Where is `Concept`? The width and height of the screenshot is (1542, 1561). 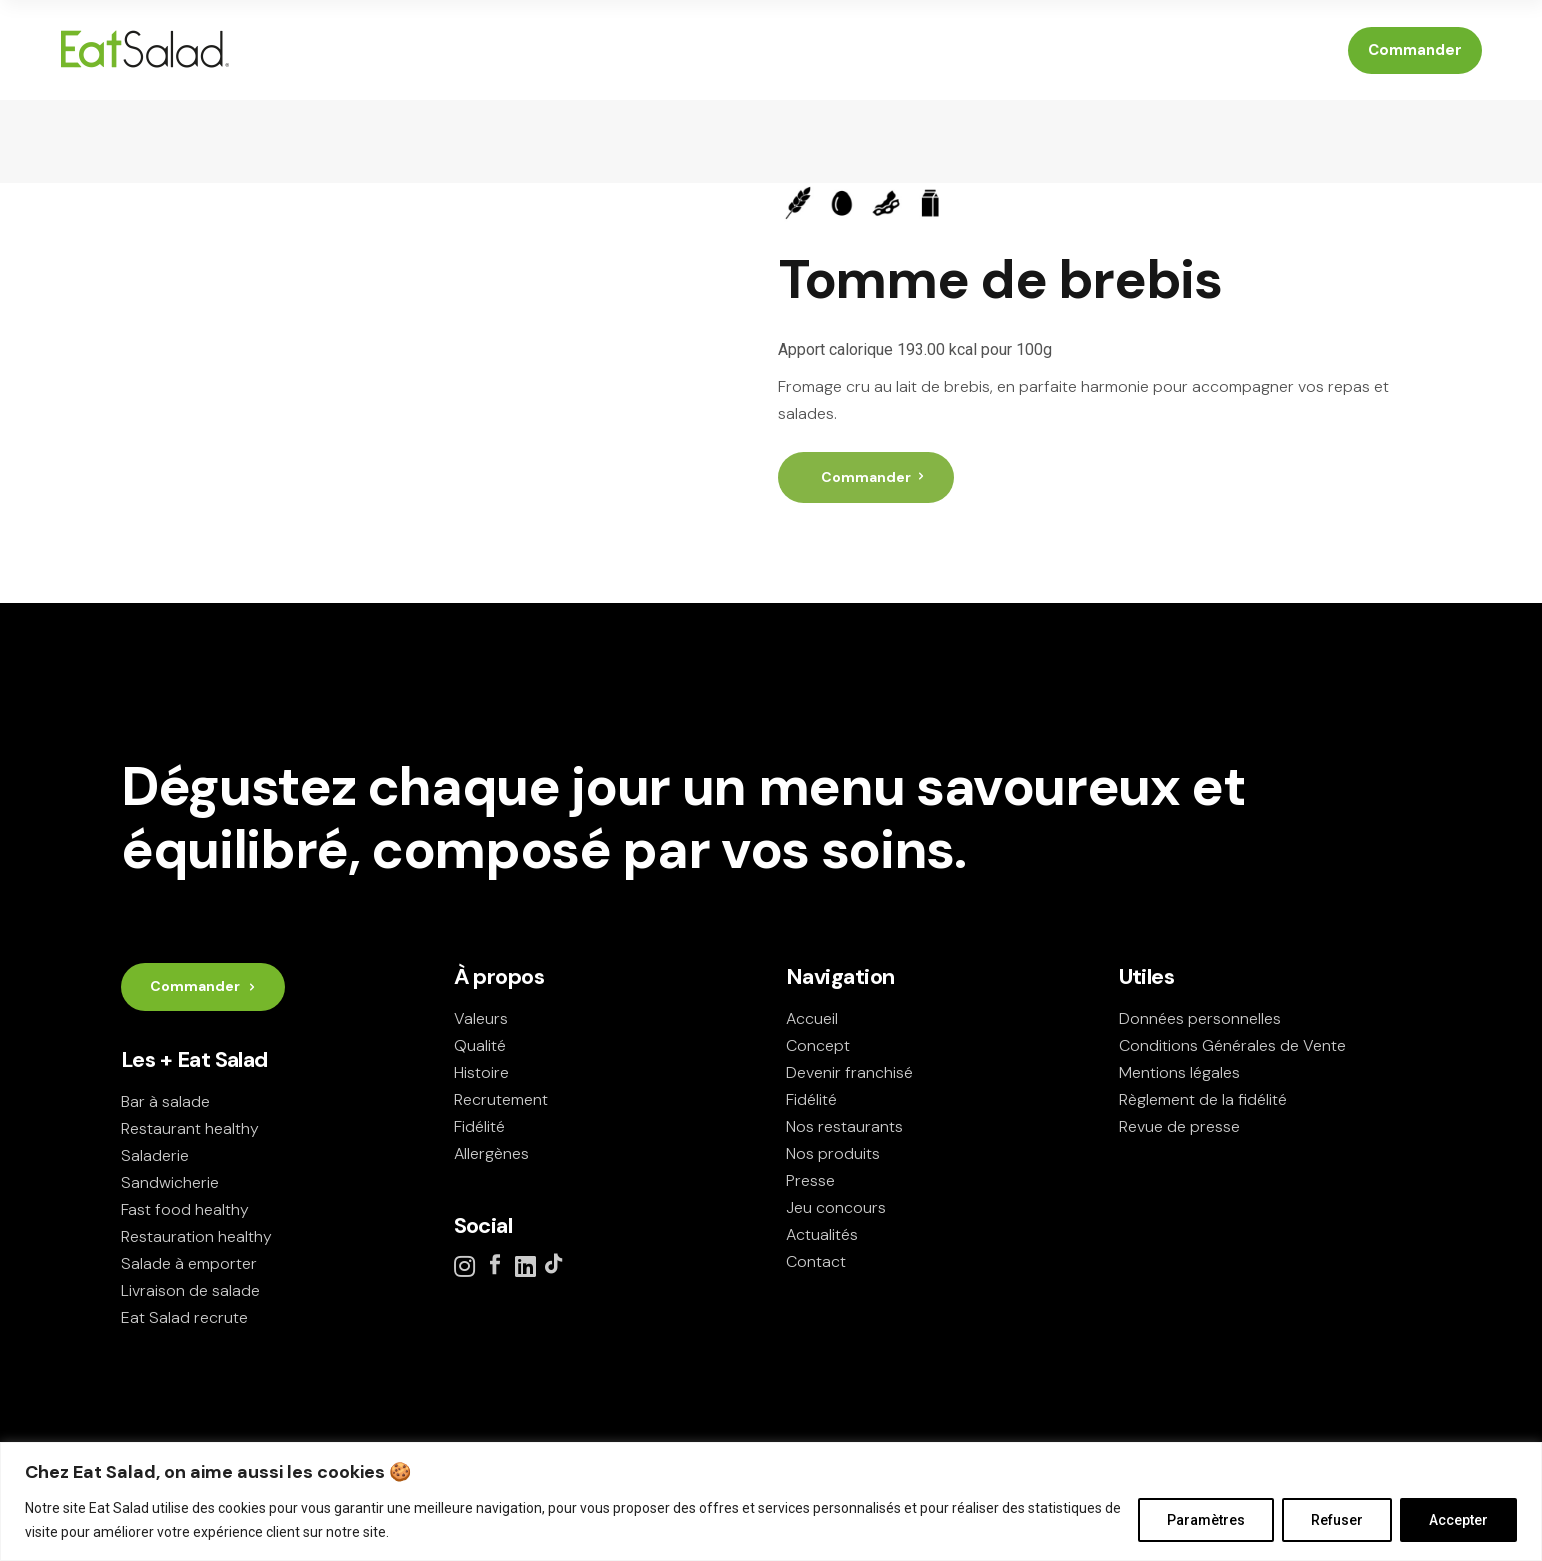 Concept is located at coordinates (818, 1045).